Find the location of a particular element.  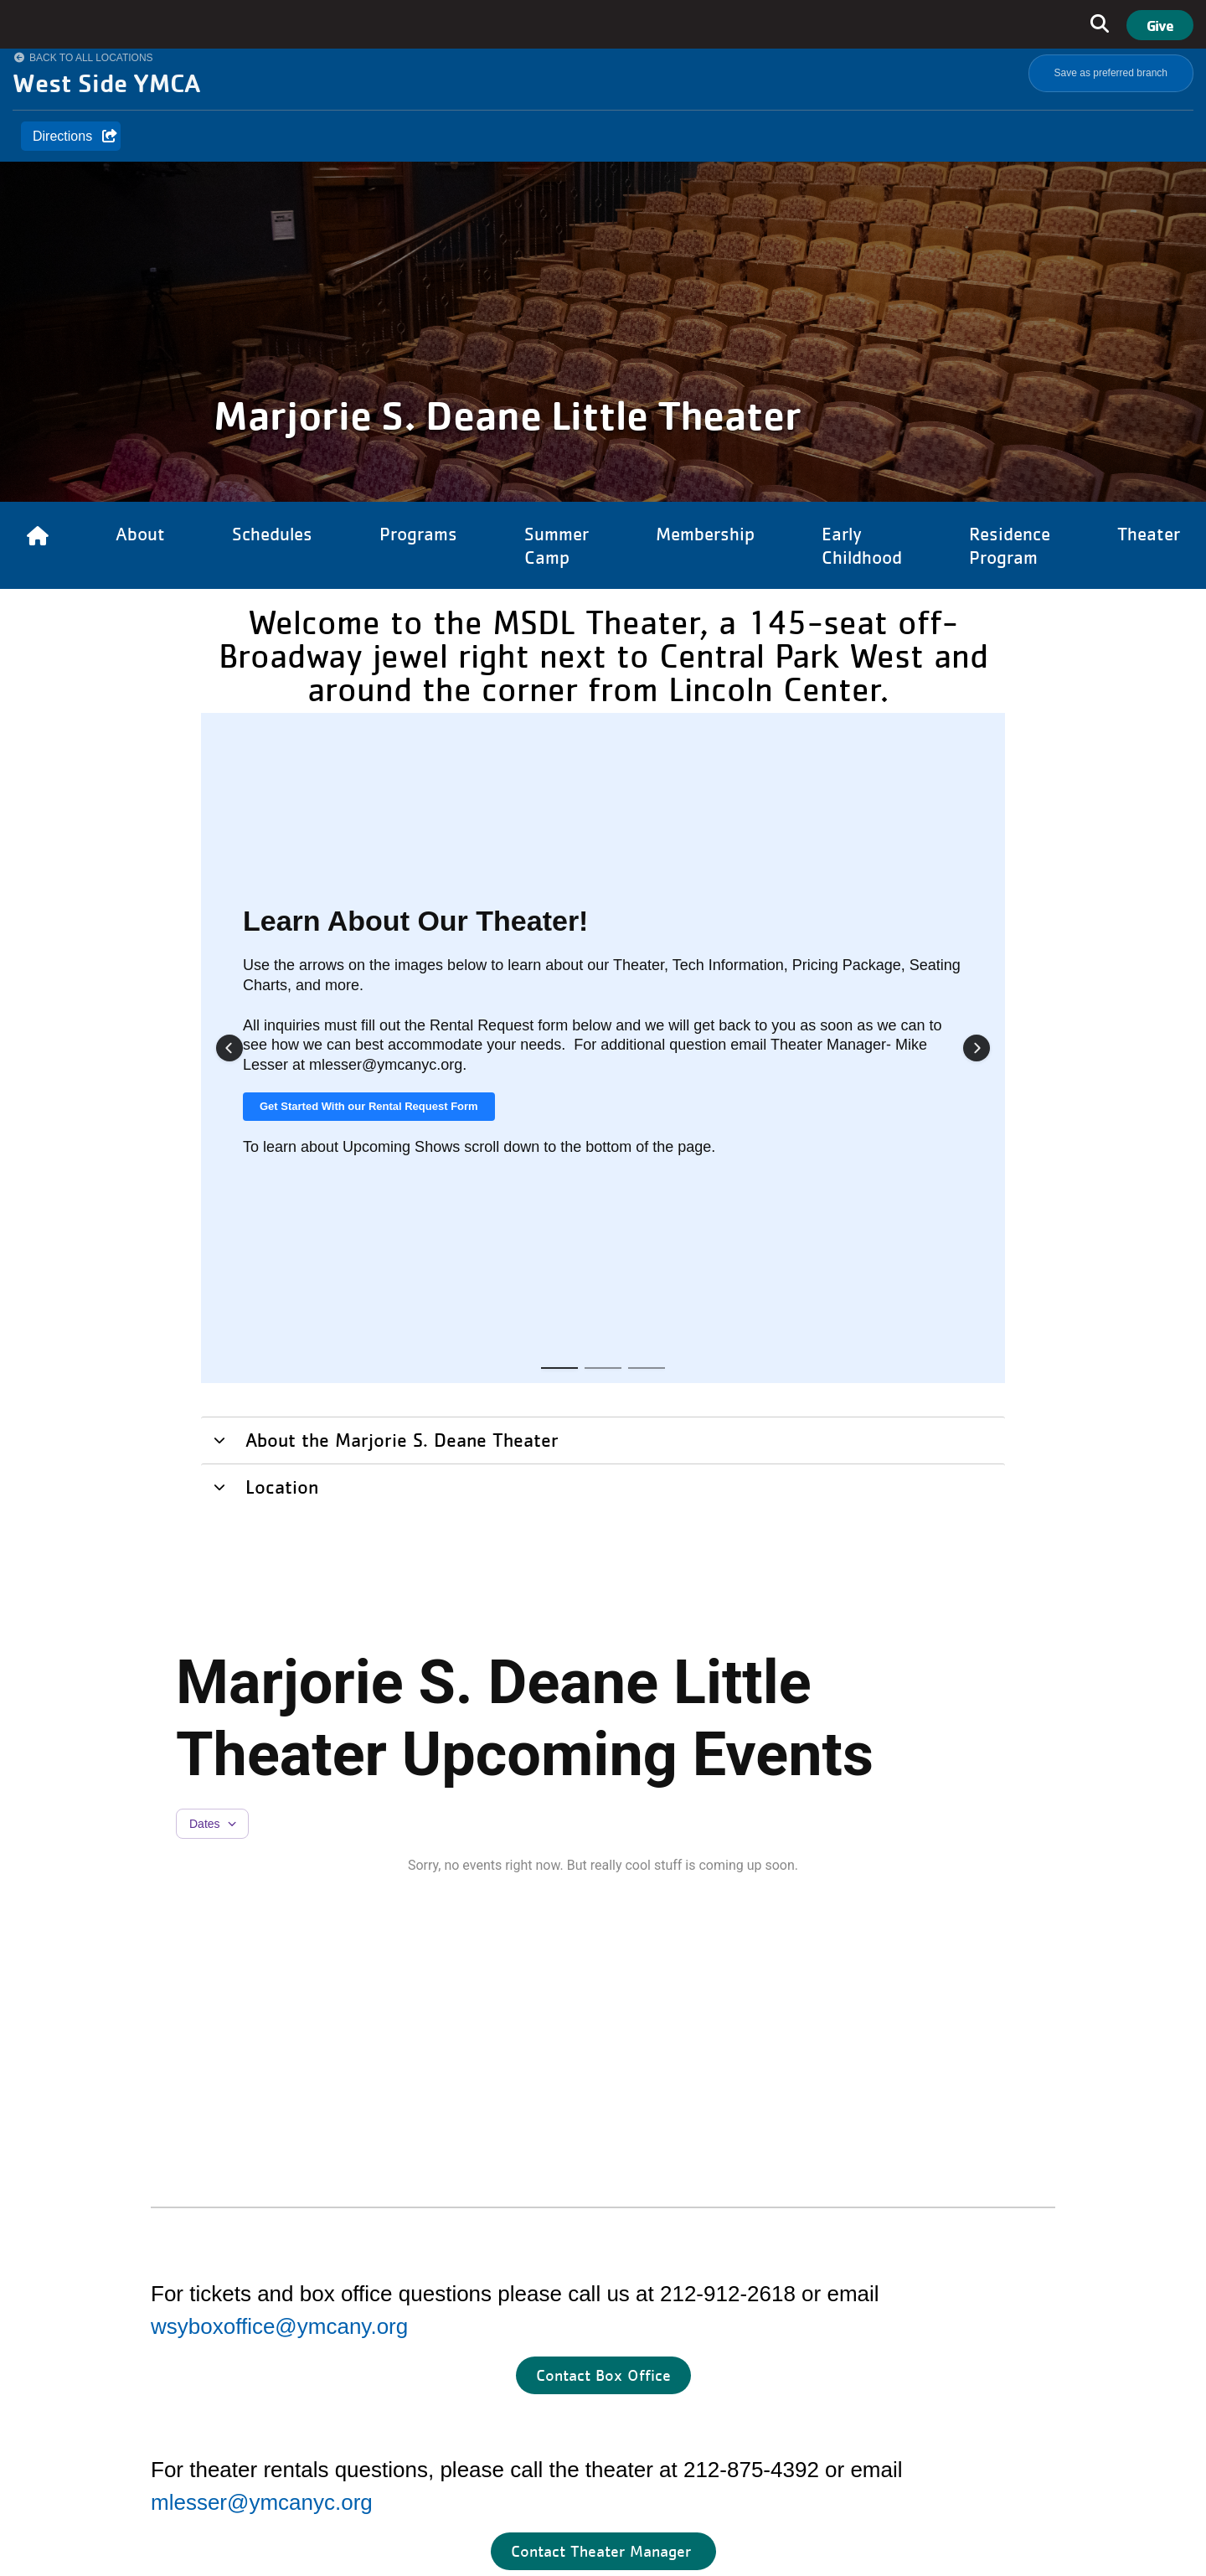

Careers is located at coordinates (417, 2287).